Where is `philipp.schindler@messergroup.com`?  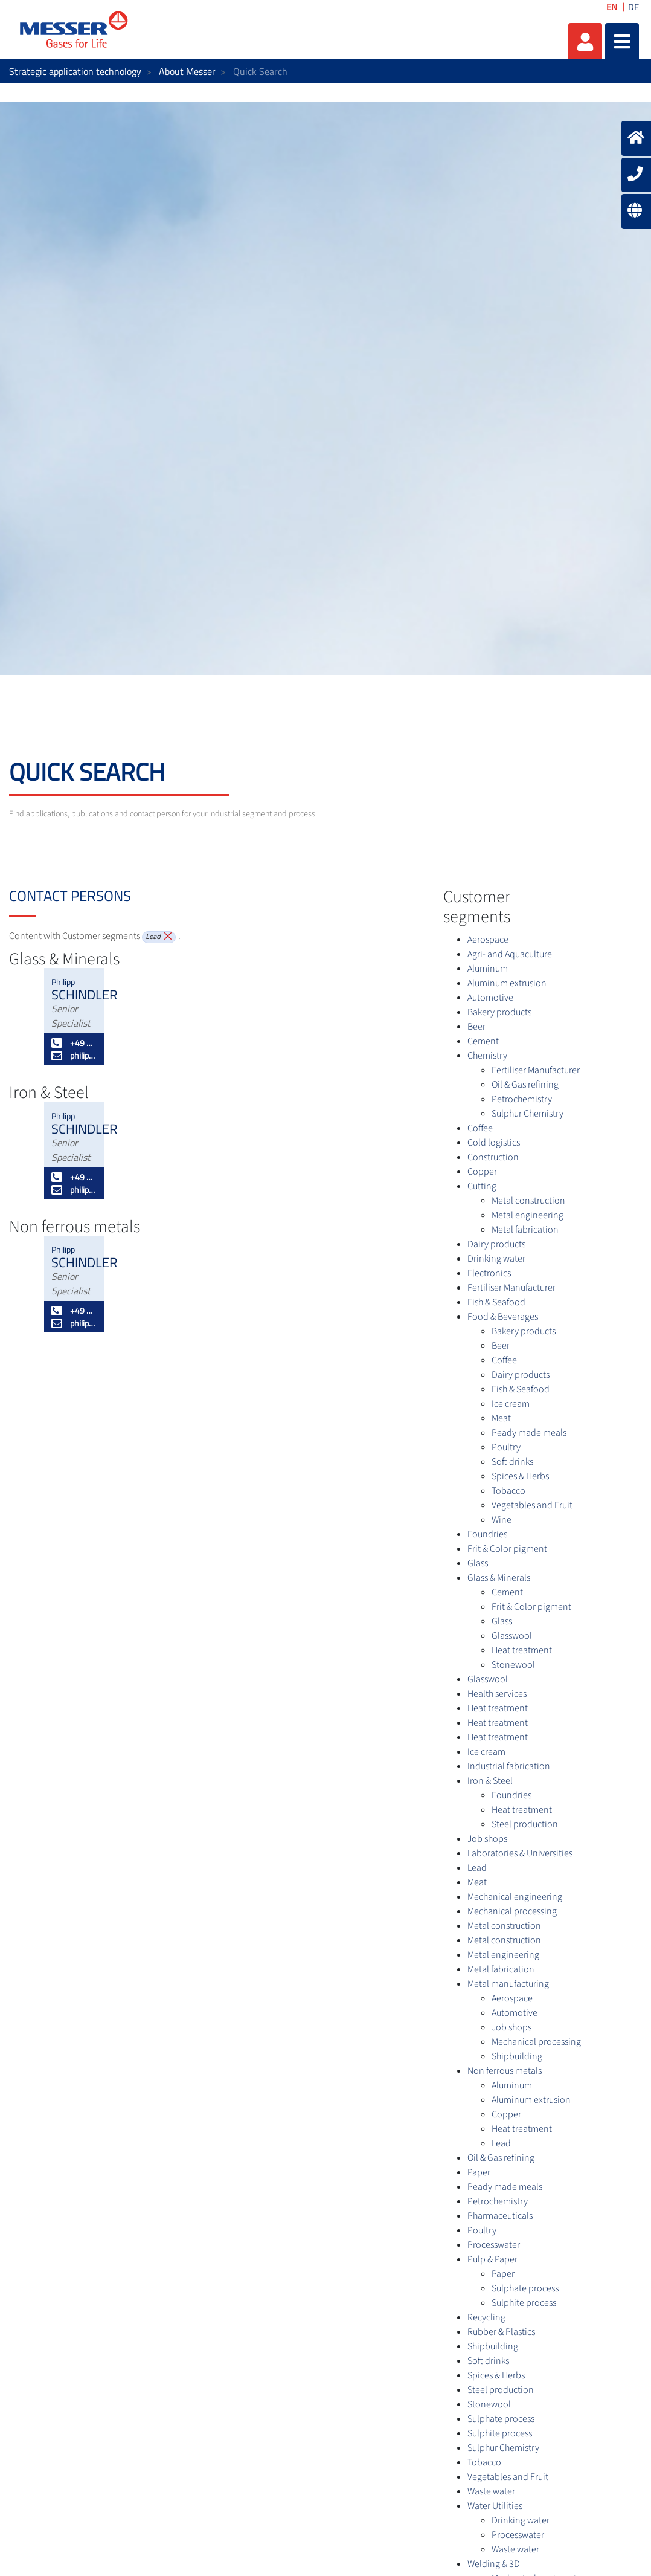 philipp.schindler@messergroup.com is located at coordinates (74, 1055).